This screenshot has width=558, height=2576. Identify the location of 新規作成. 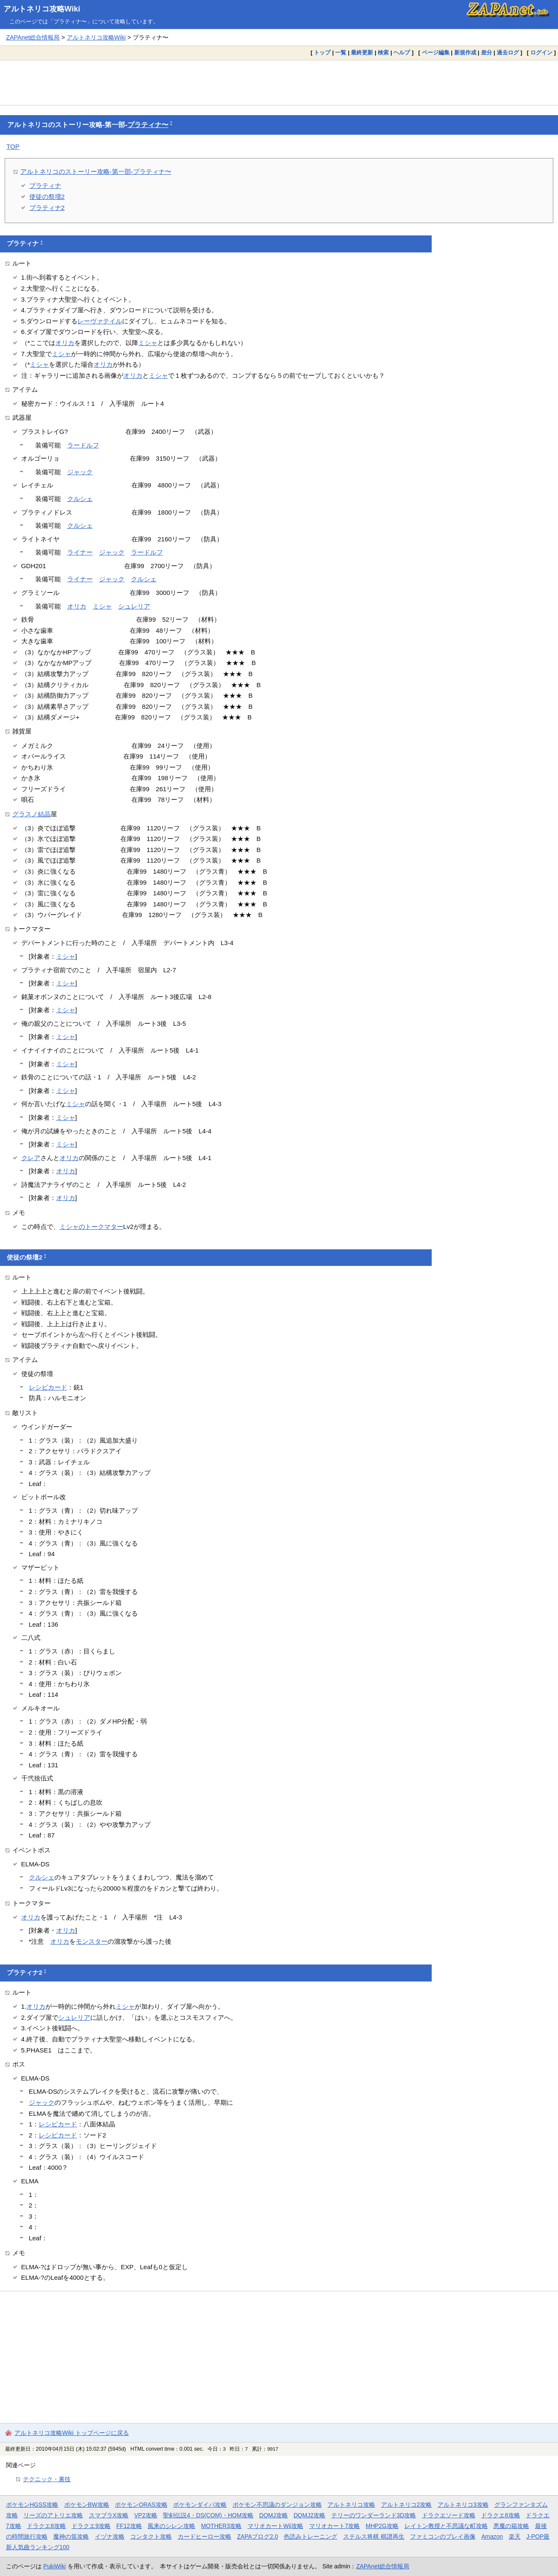
(465, 52).